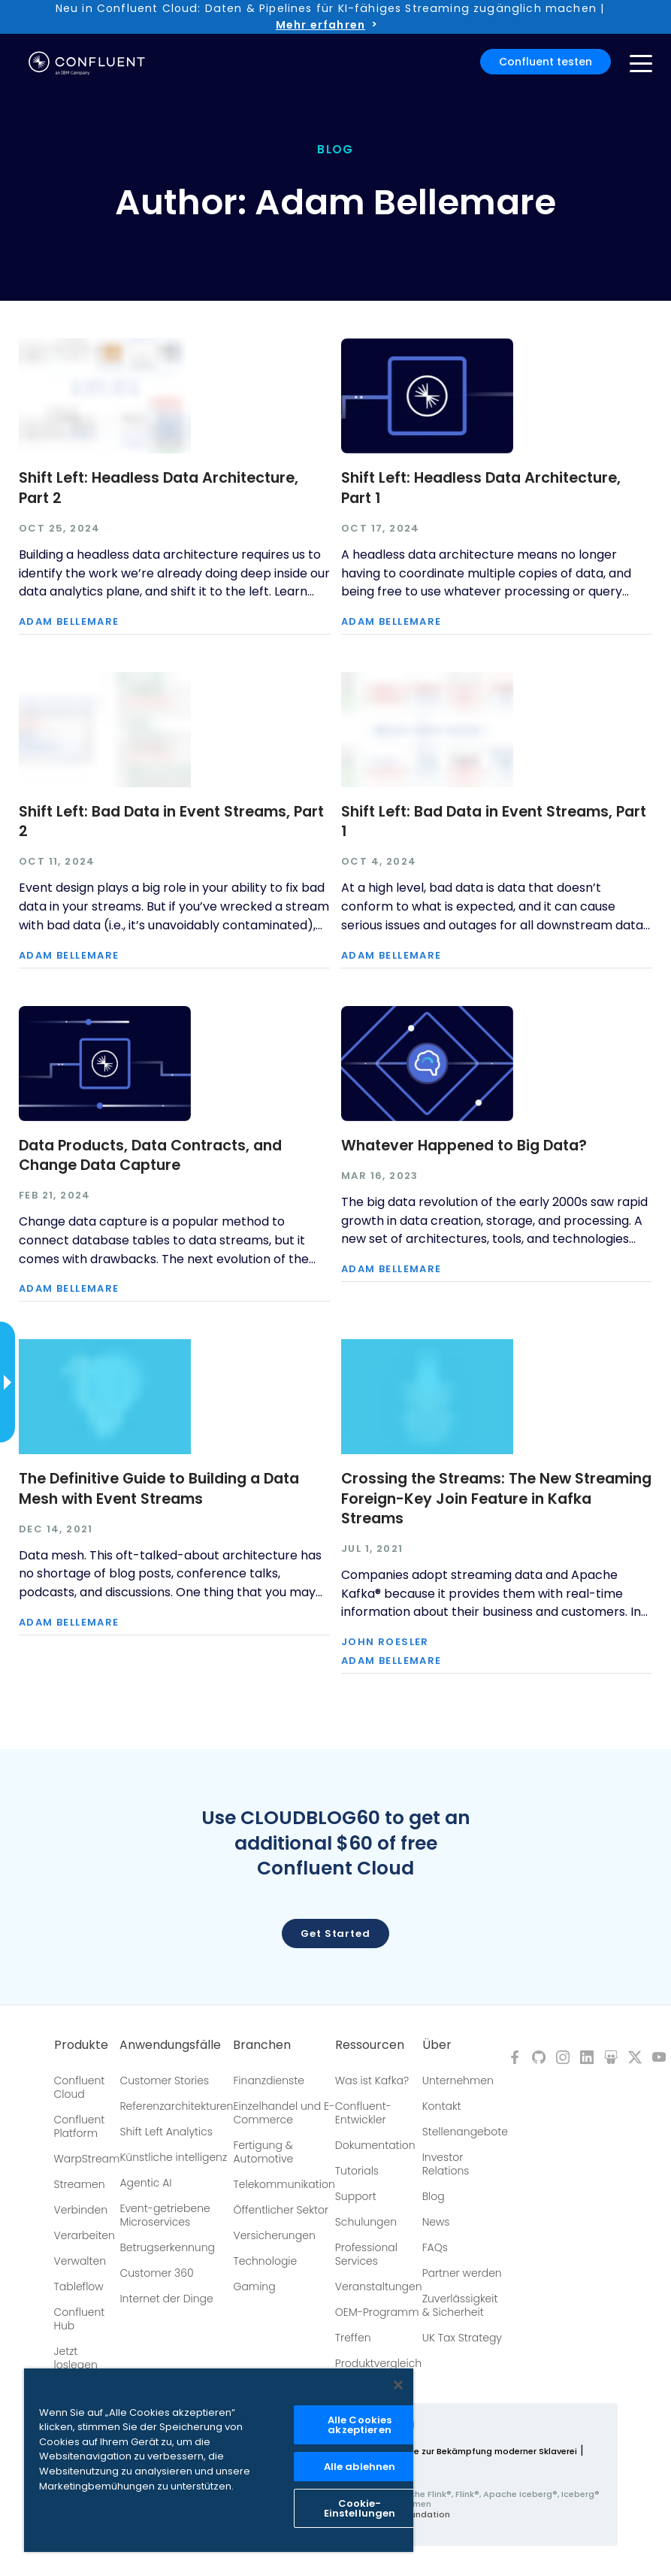 The height and width of the screenshot is (2576, 671). Describe the element at coordinates (462, 2337) in the screenshot. I see `UK Tax Strategy` at that location.